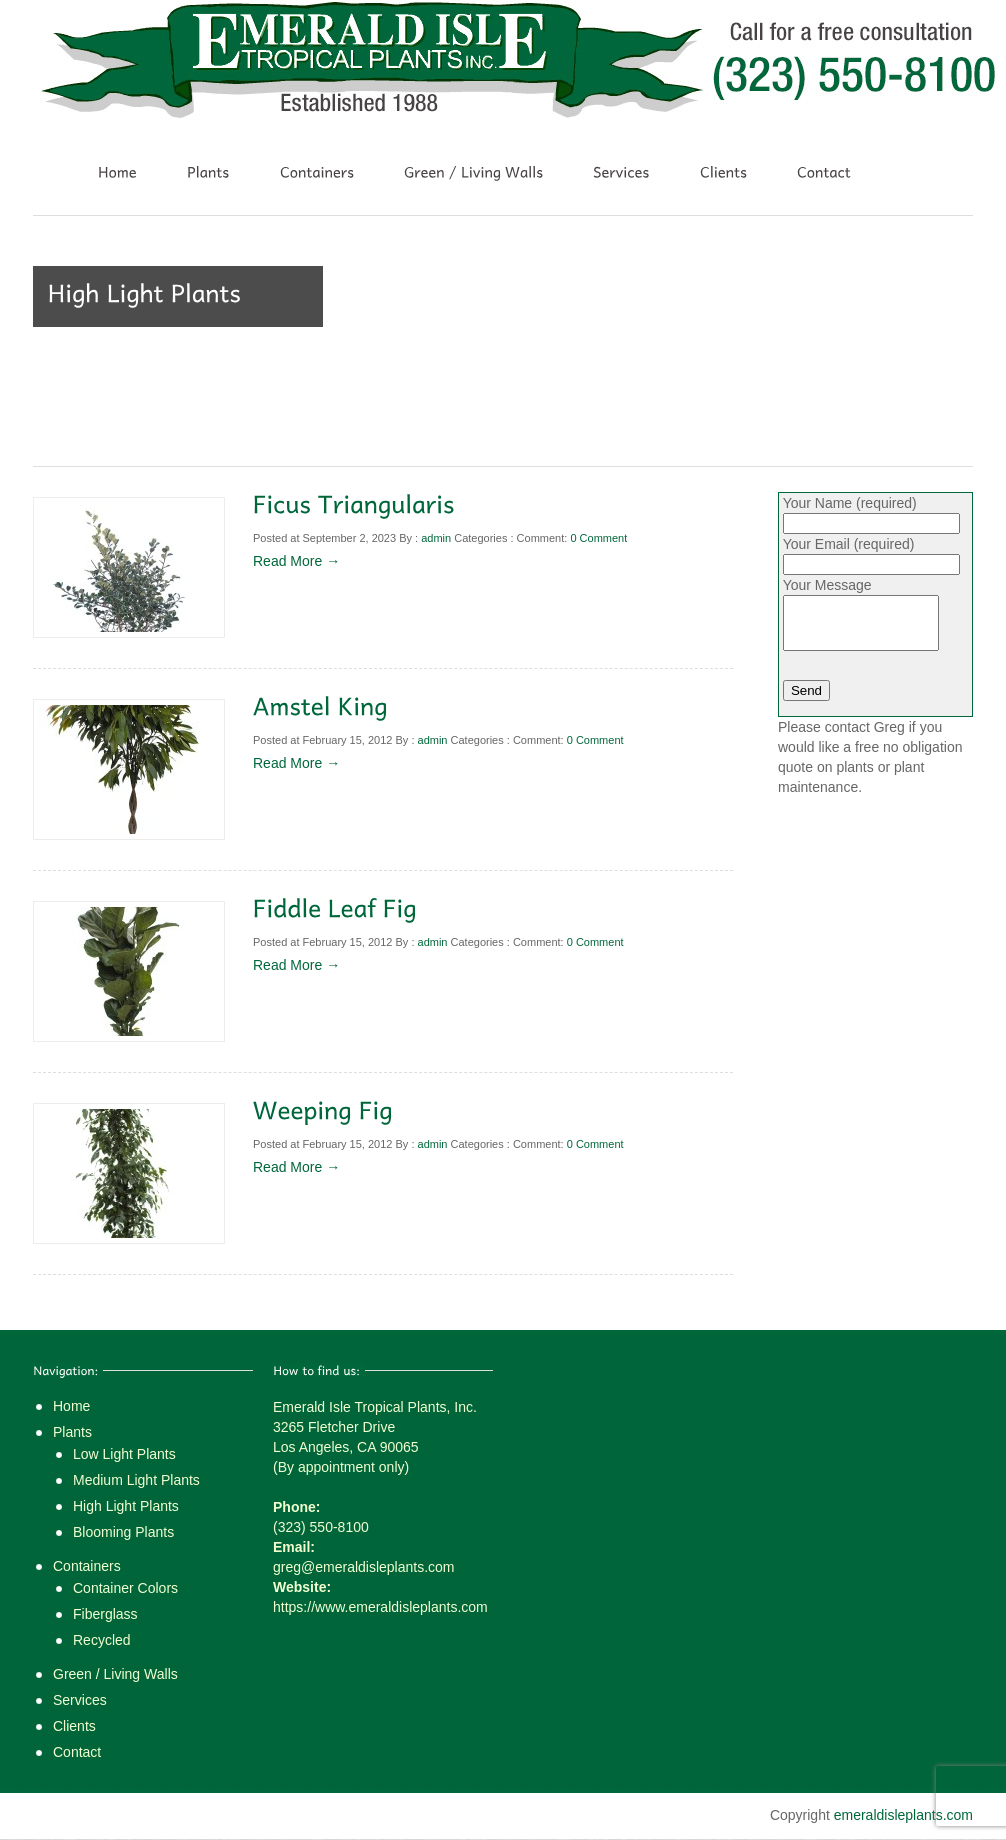  I want to click on Fiberglass, so click(105, 1614).